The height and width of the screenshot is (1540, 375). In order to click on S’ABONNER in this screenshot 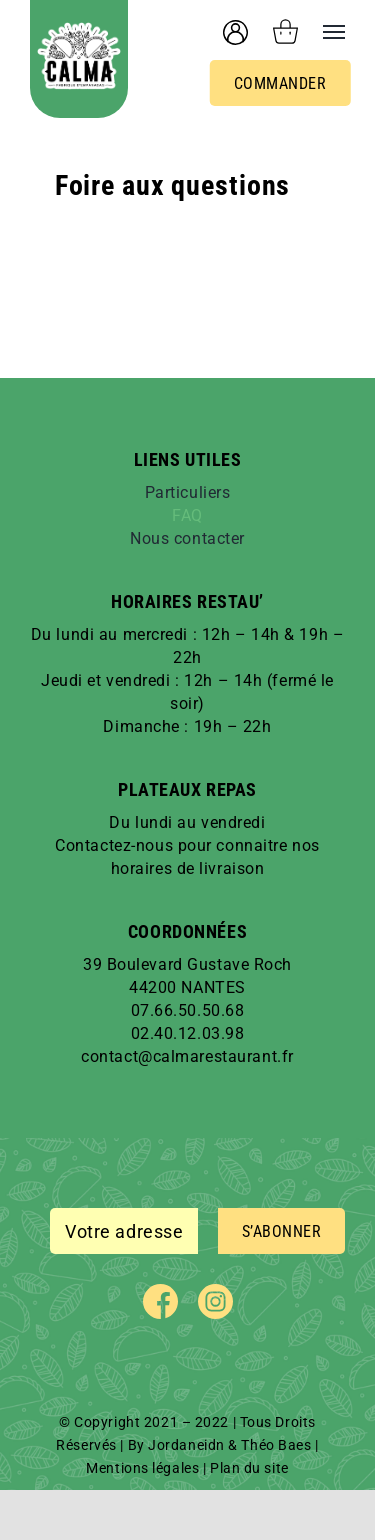, I will do `click(282, 1231)`.